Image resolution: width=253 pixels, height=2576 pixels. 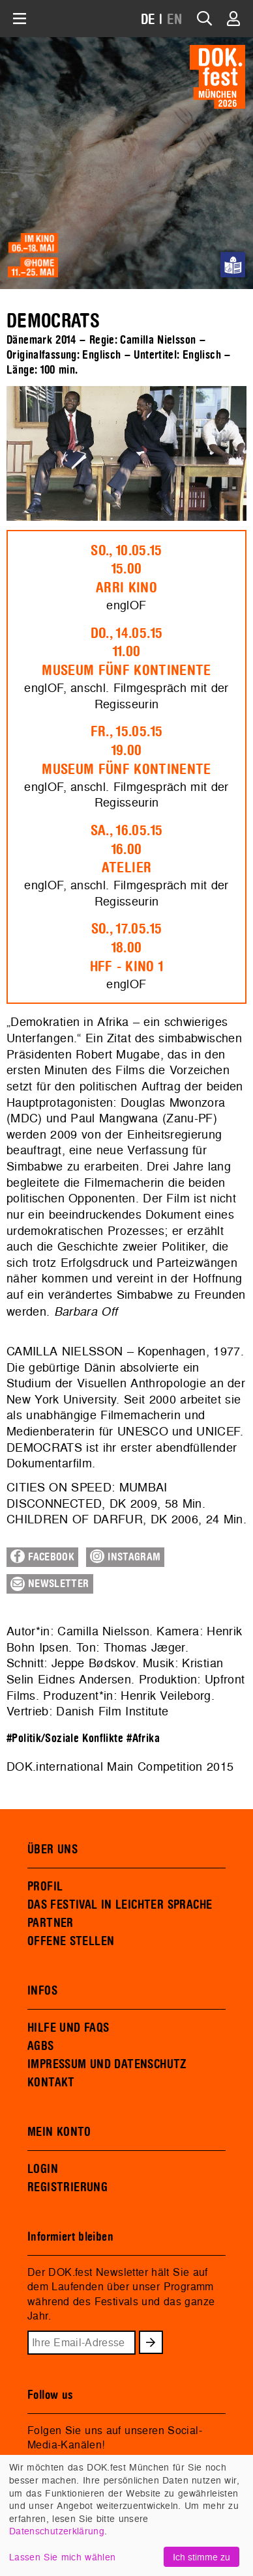 I want to click on Datenschutzerklärung, so click(x=56, y=2531).